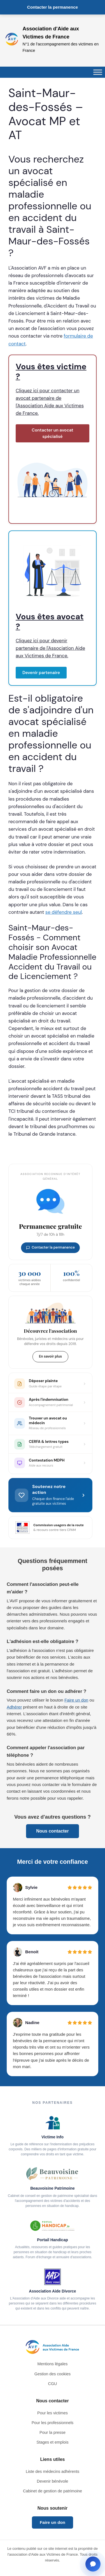 This screenshot has width=105, height=2576. I want to click on Gestion des cookies, so click(52, 2374).